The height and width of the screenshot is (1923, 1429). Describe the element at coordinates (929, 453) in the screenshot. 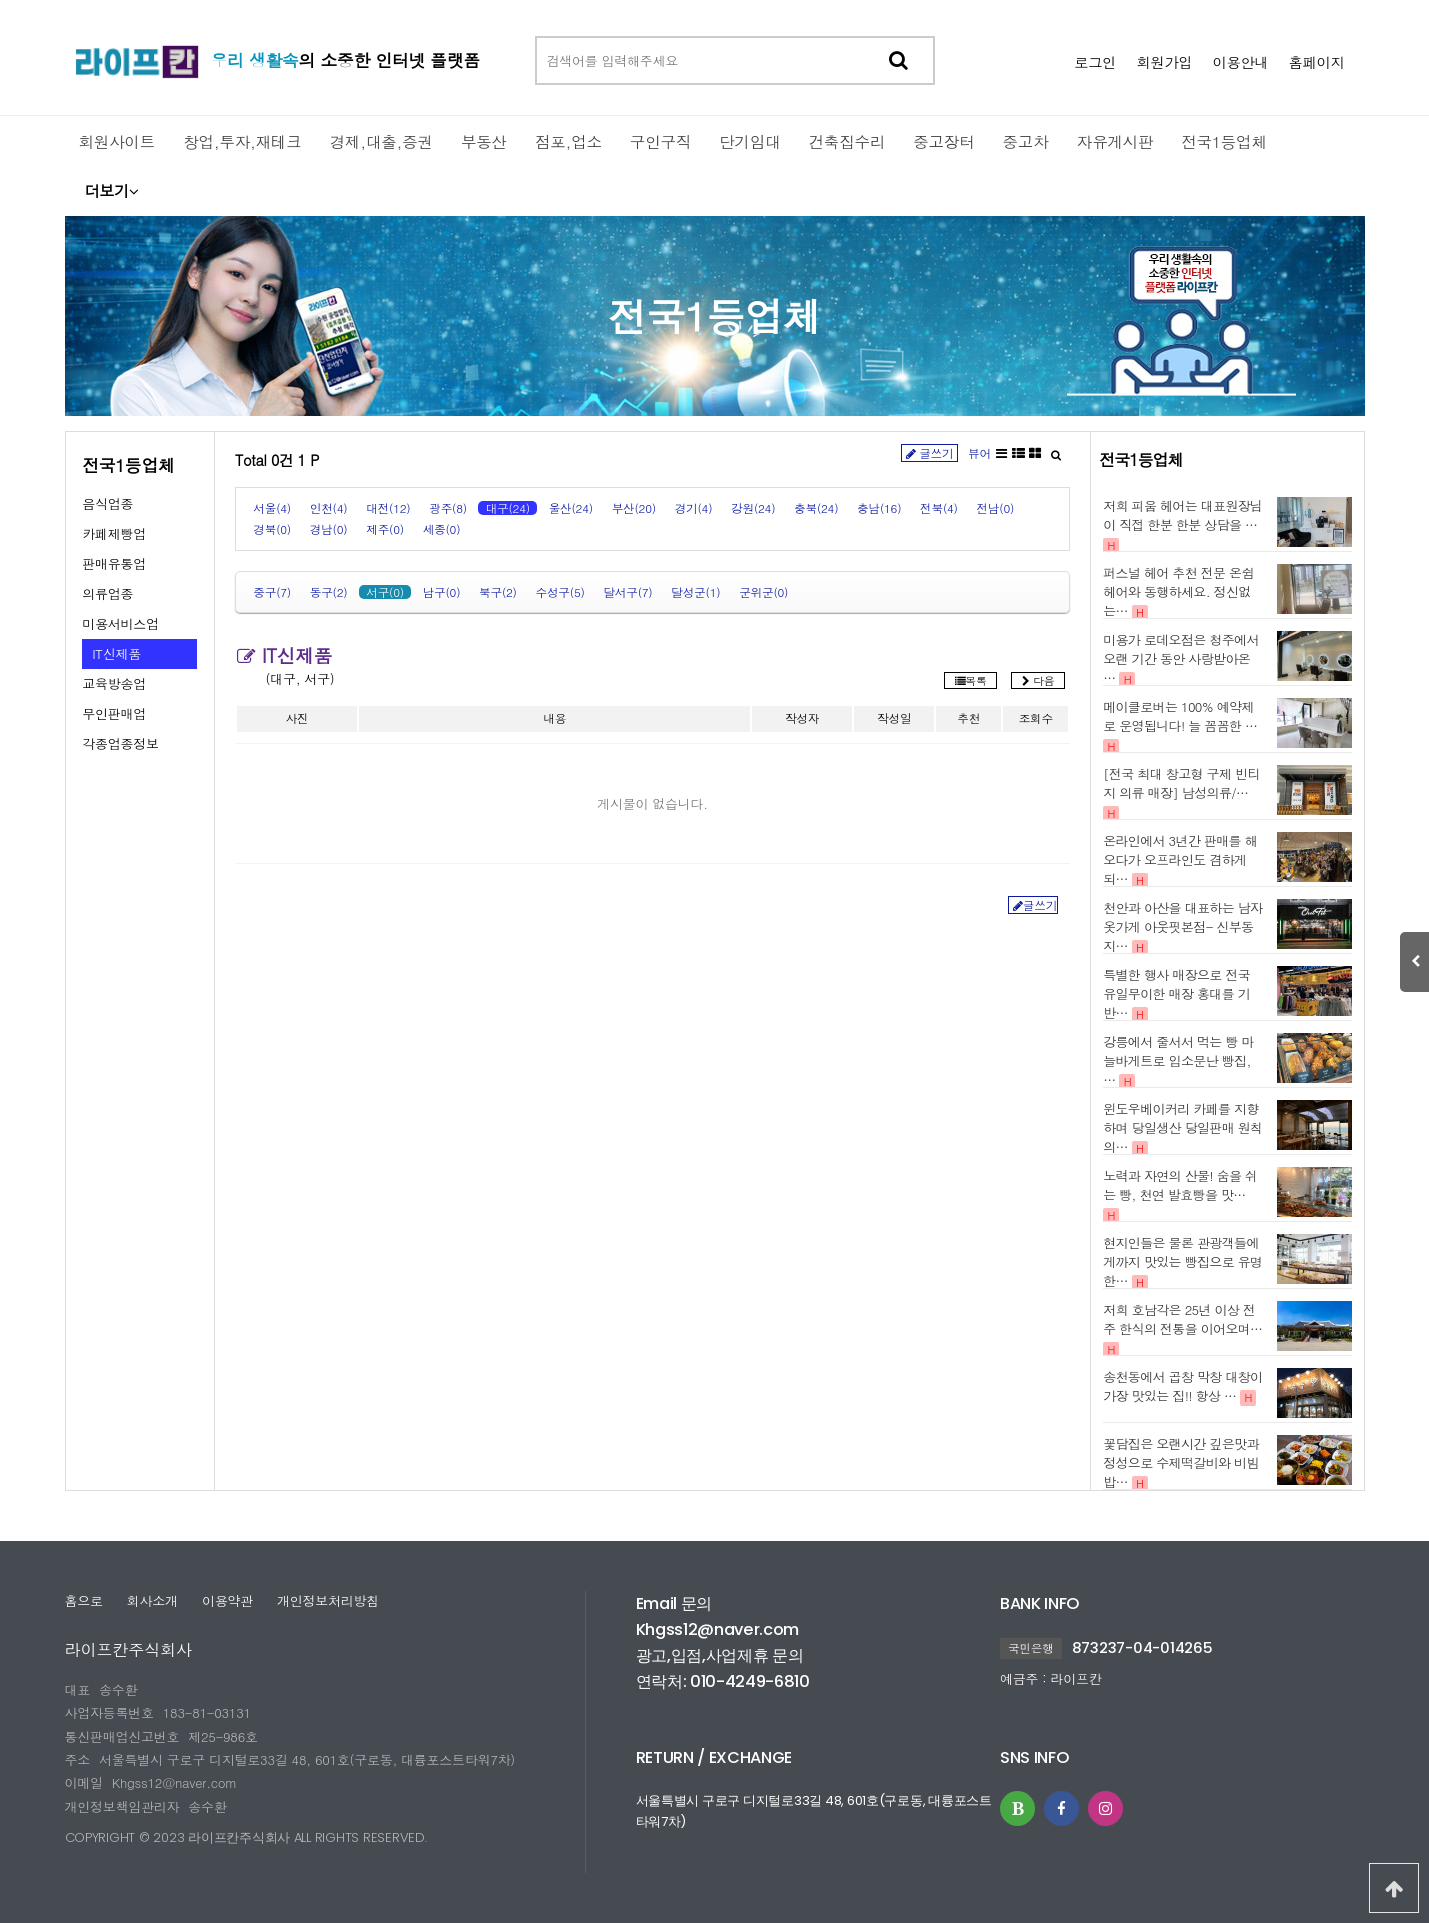

I see `글쓰기` at that location.